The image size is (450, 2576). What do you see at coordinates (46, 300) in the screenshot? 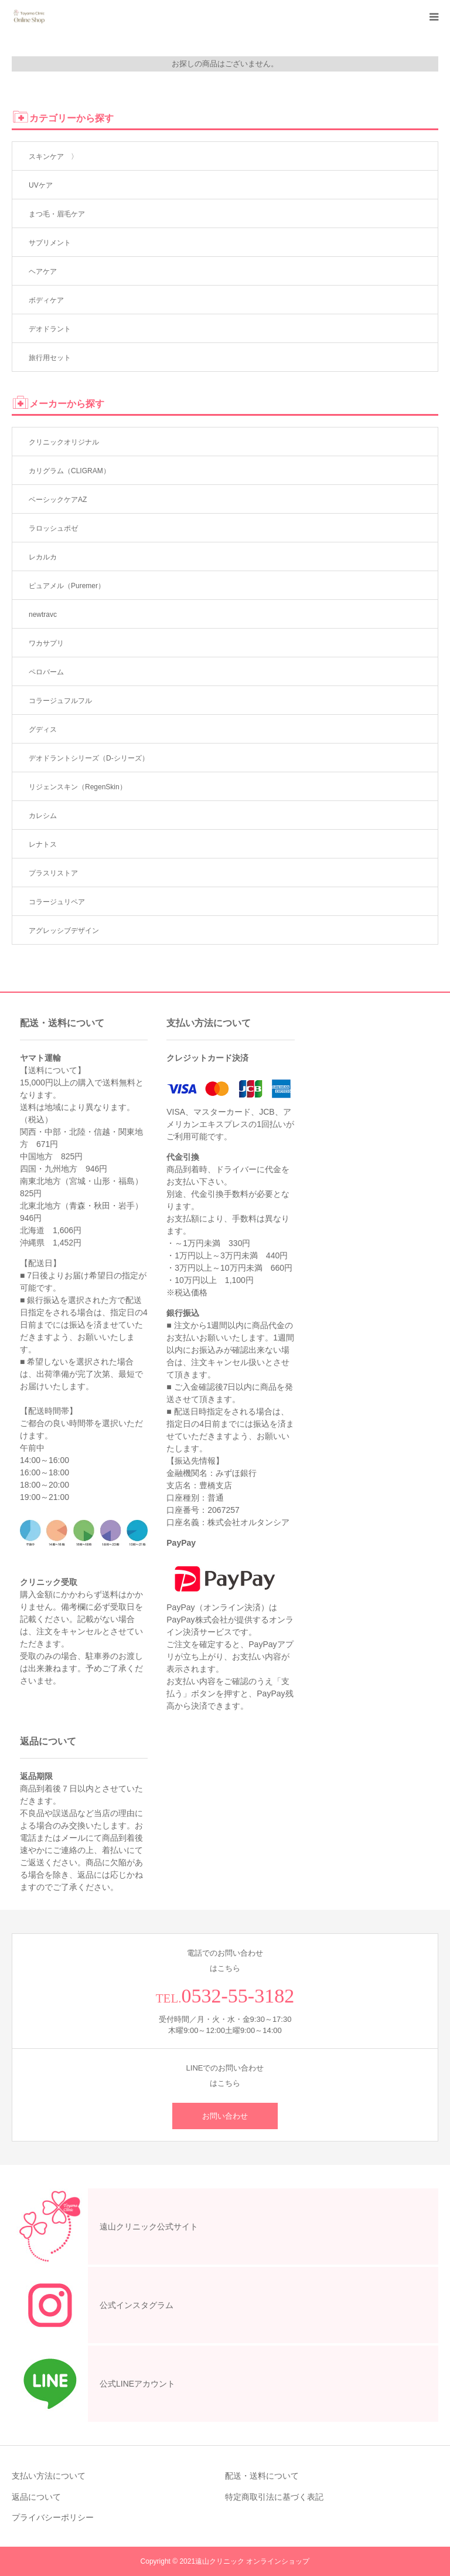
I see `ボディケア` at bounding box center [46, 300].